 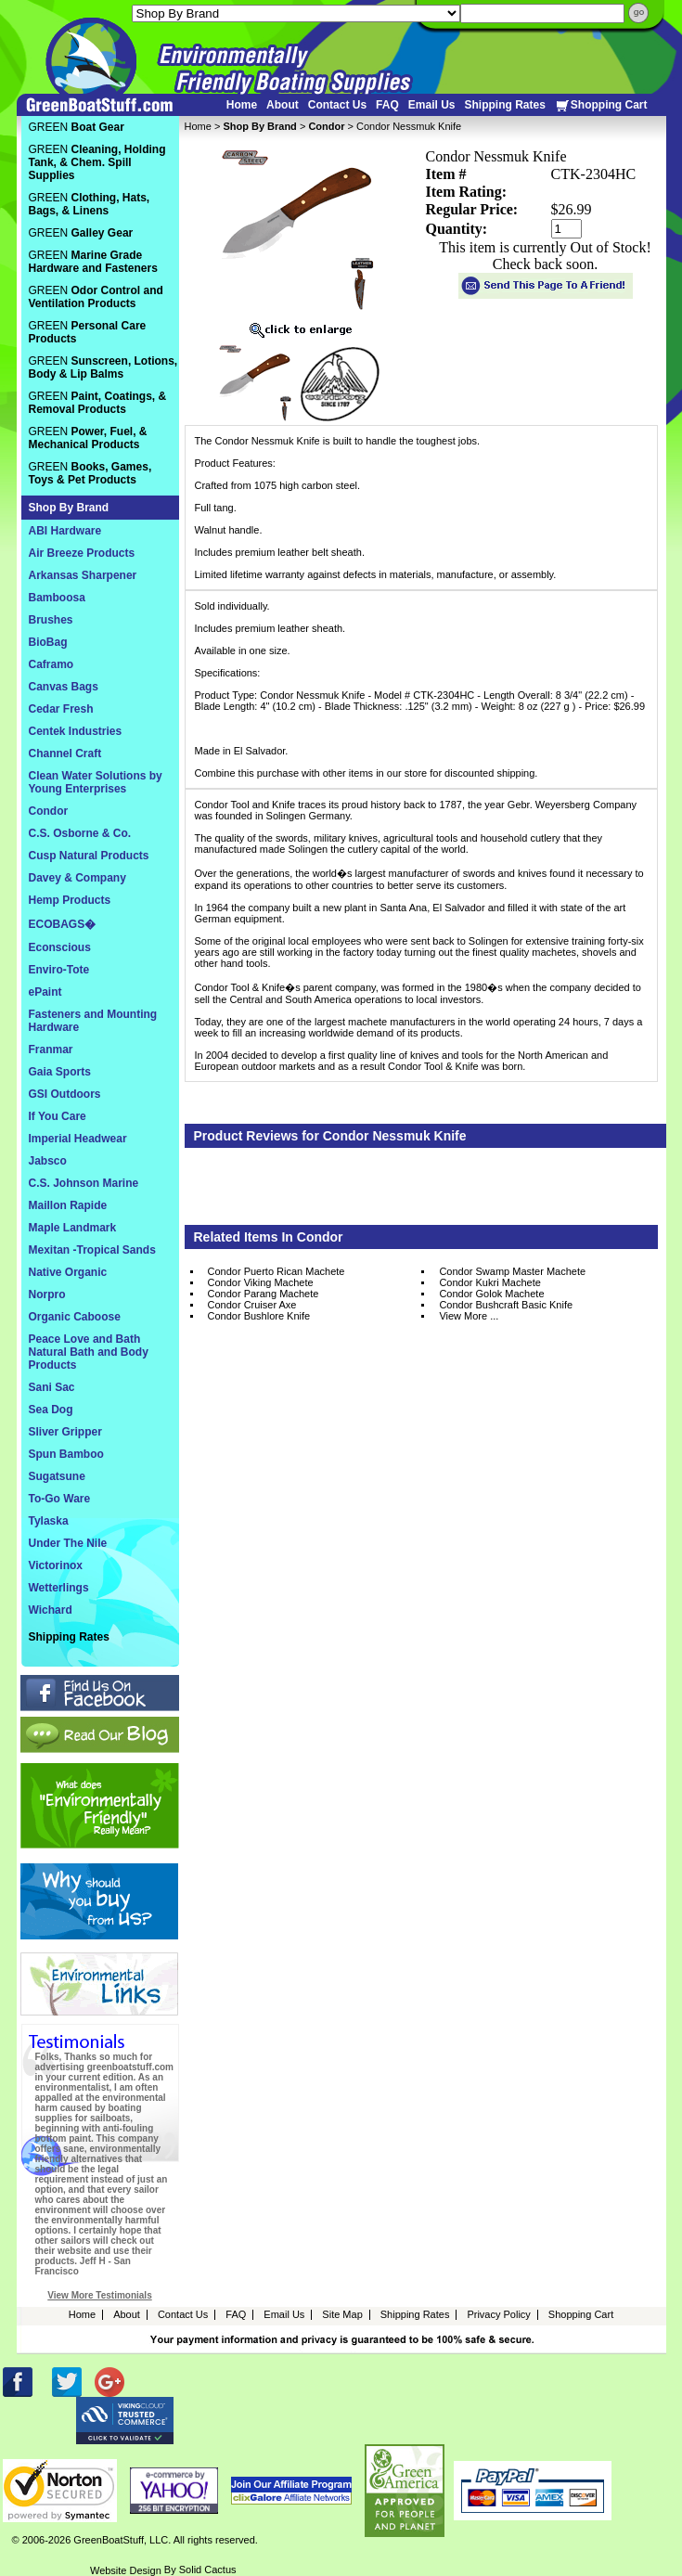 What do you see at coordinates (504, 104) in the screenshot?
I see `Shipping Rates` at bounding box center [504, 104].